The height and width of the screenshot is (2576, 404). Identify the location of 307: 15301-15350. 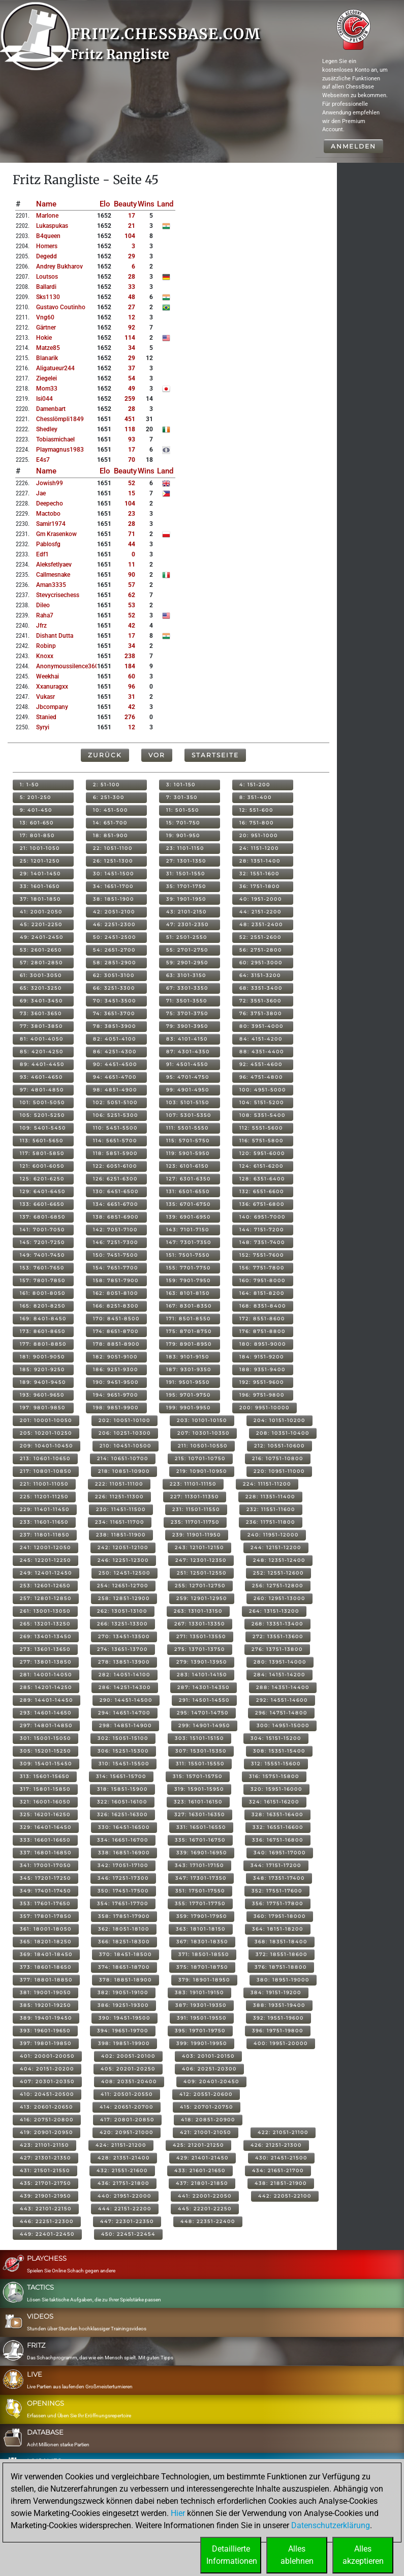
(201, 1751).